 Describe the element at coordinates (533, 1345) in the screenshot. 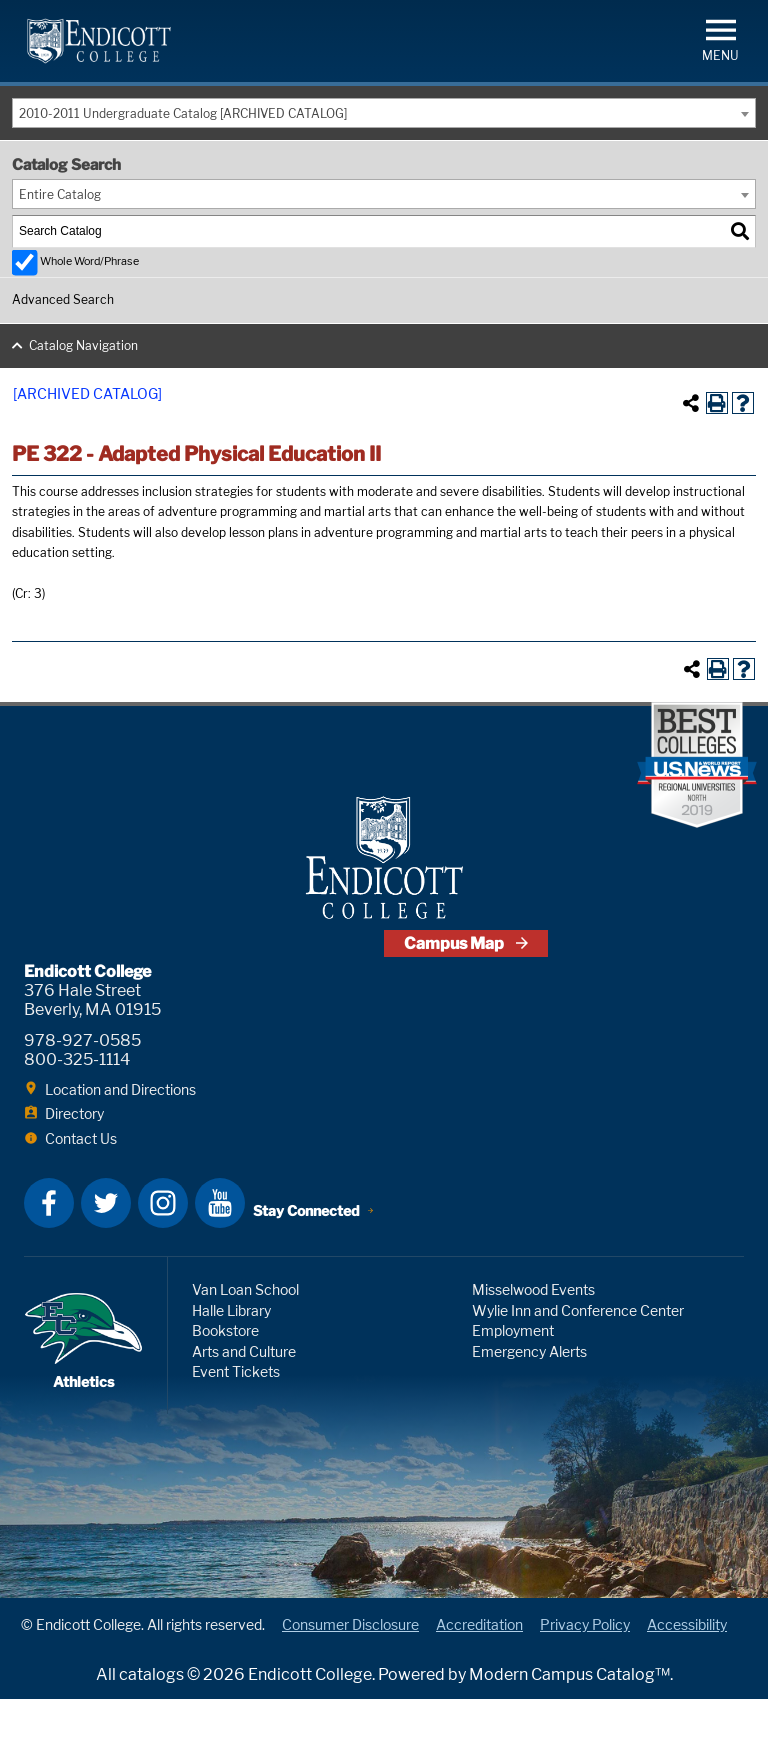

I see `Misselwood Events` at that location.